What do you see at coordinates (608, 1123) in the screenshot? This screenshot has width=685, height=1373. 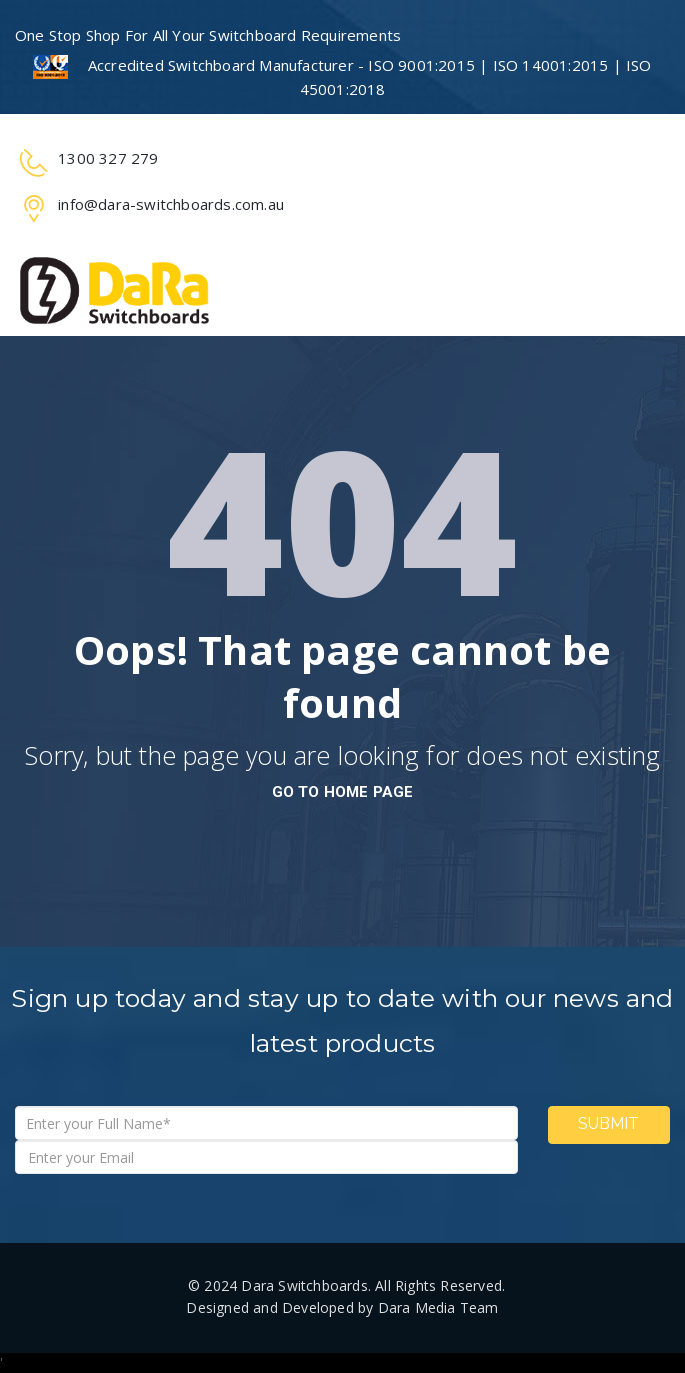 I see `Submit` at bounding box center [608, 1123].